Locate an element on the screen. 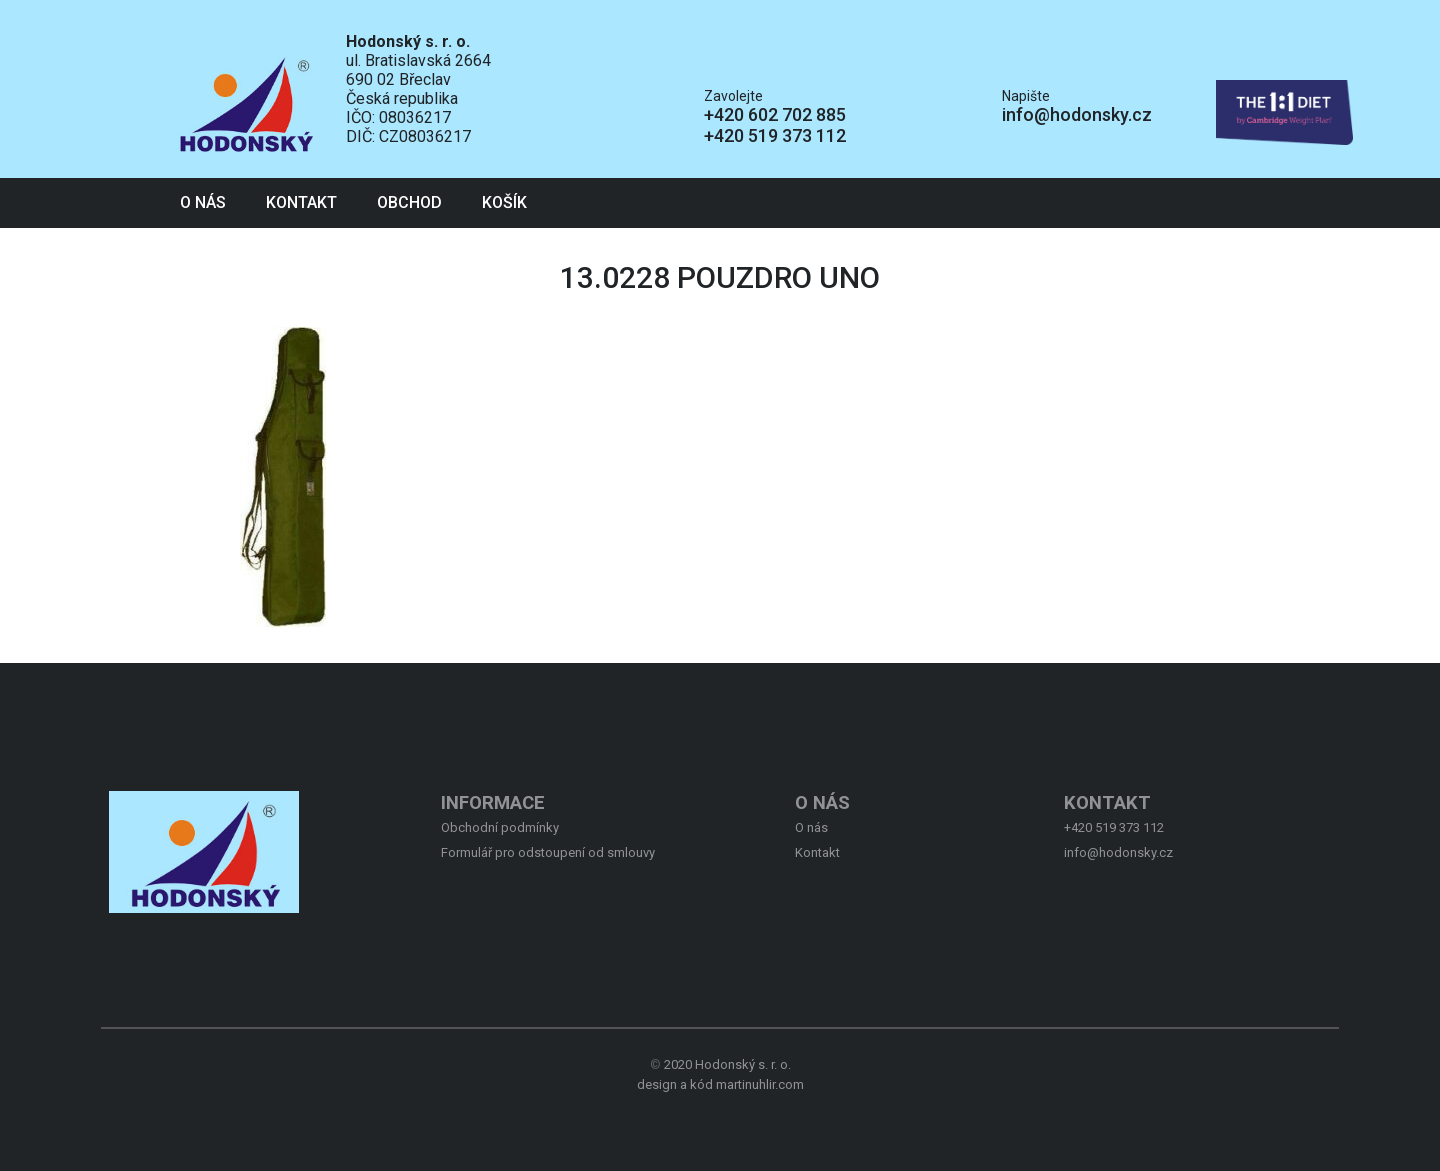 The width and height of the screenshot is (1440, 1171). Formulář pro odstoupení od smlouvy is located at coordinates (548, 852).